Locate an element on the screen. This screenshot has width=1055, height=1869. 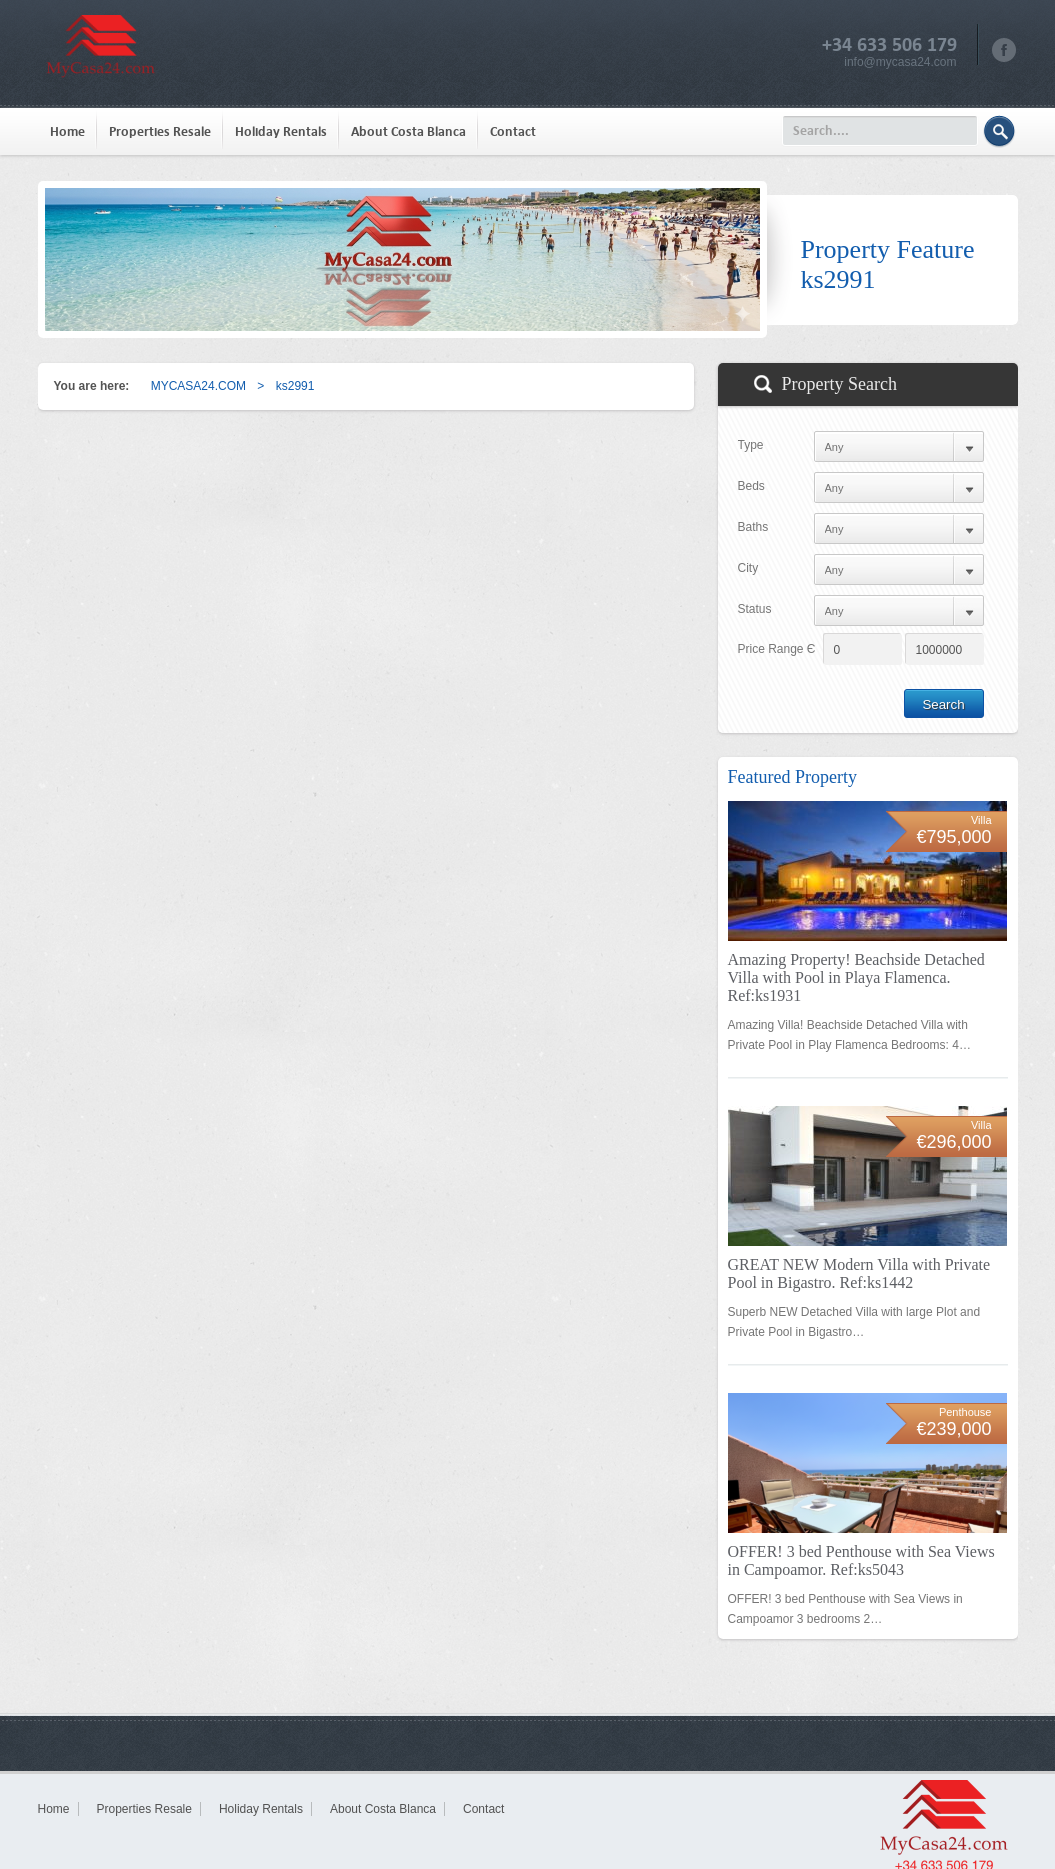
GREAT NEW Modern Villa with Private Pool in Bigastro. Ref:ks1442 is located at coordinates (859, 1273).